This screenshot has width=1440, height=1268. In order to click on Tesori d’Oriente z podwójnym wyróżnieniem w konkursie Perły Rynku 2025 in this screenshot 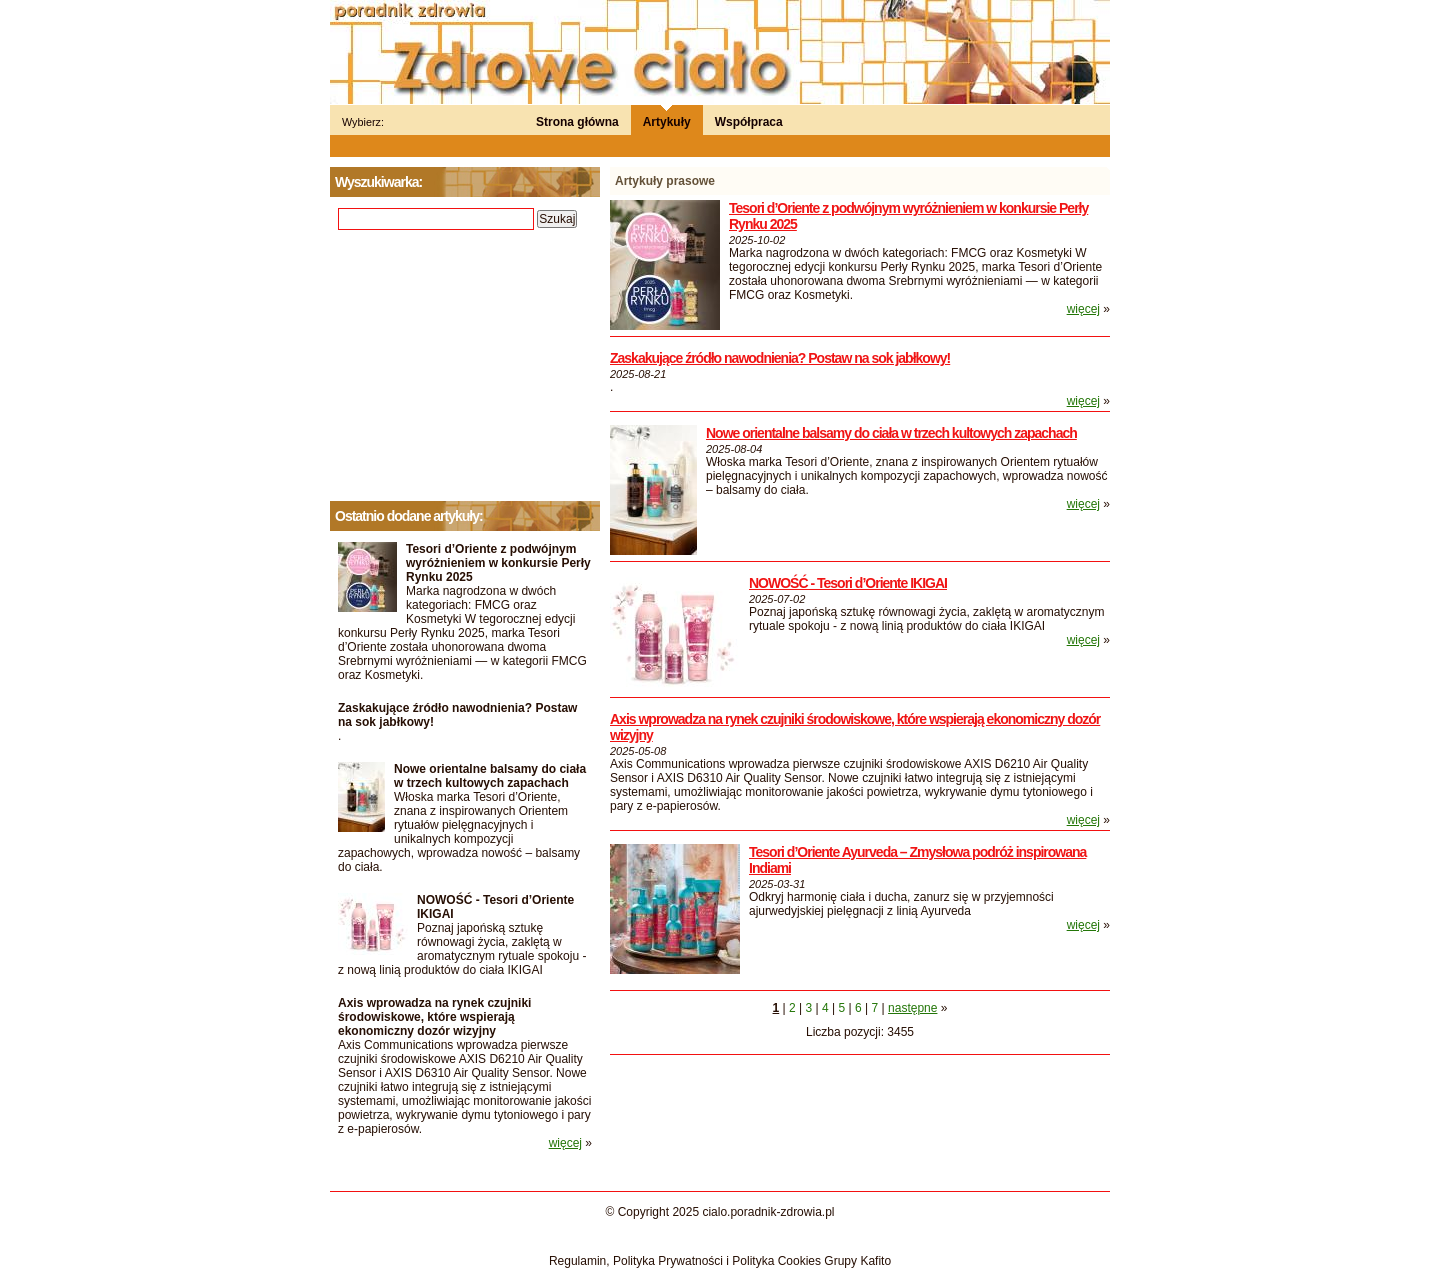, I will do `click(498, 563)`.